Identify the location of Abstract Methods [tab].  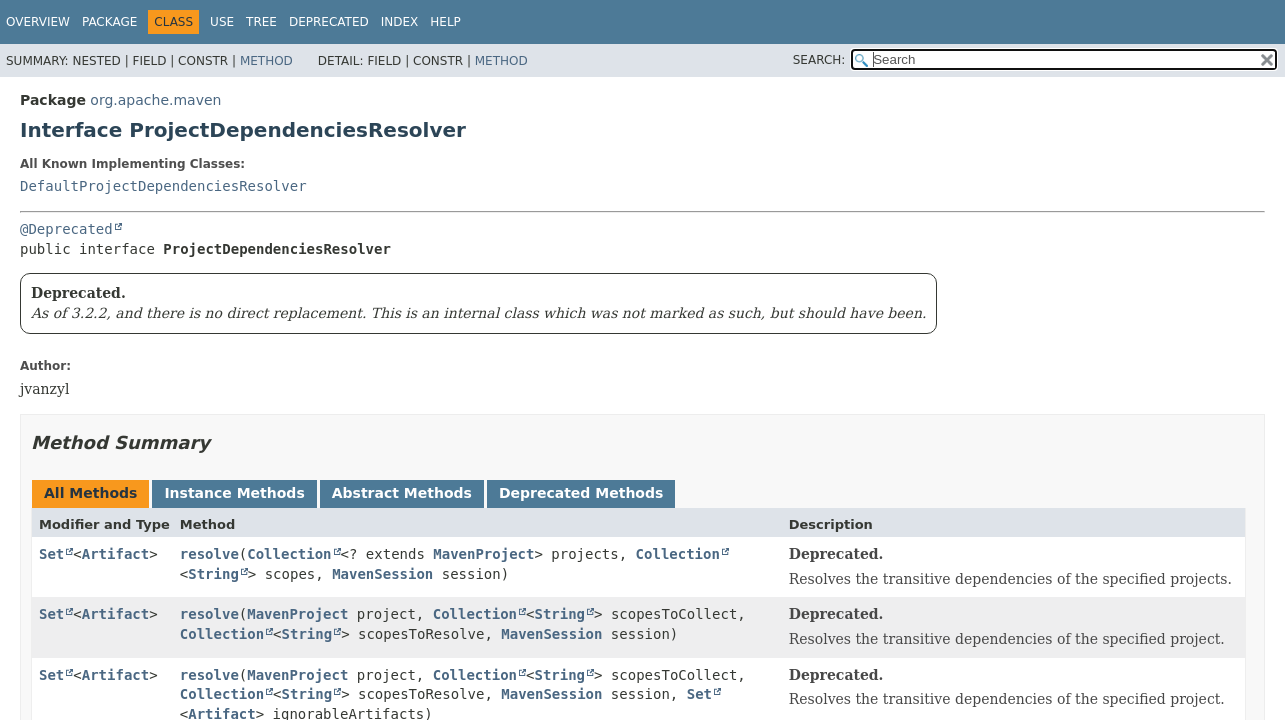
(402, 493).